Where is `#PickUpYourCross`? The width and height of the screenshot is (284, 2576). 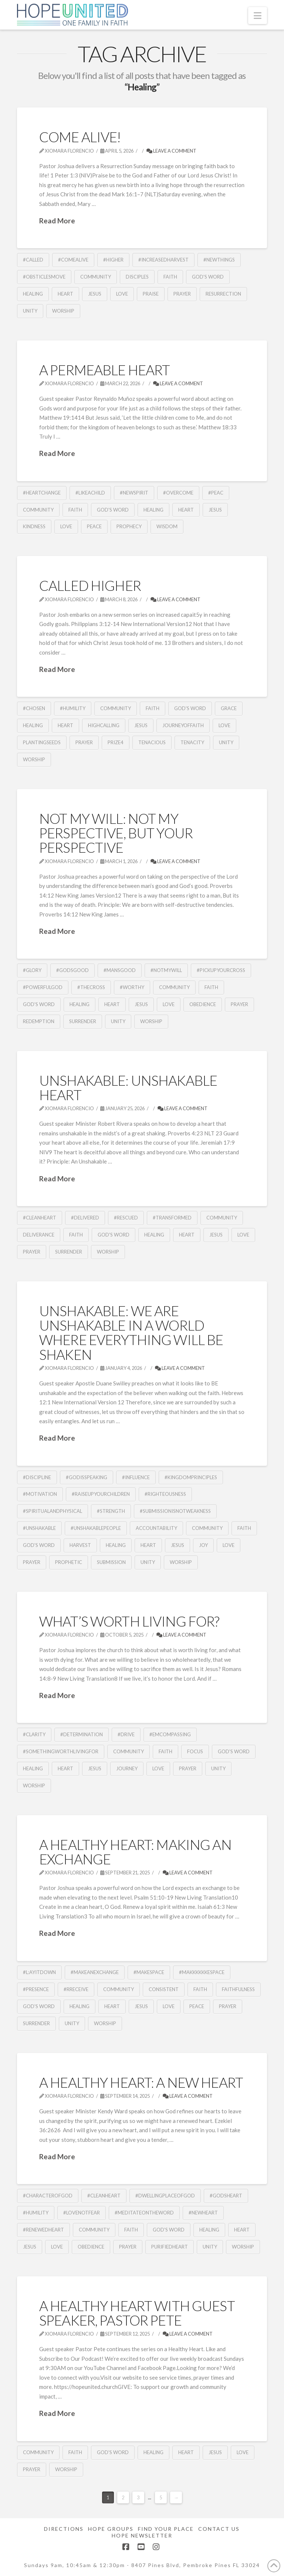 #PickUpYourCross is located at coordinates (221, 970).